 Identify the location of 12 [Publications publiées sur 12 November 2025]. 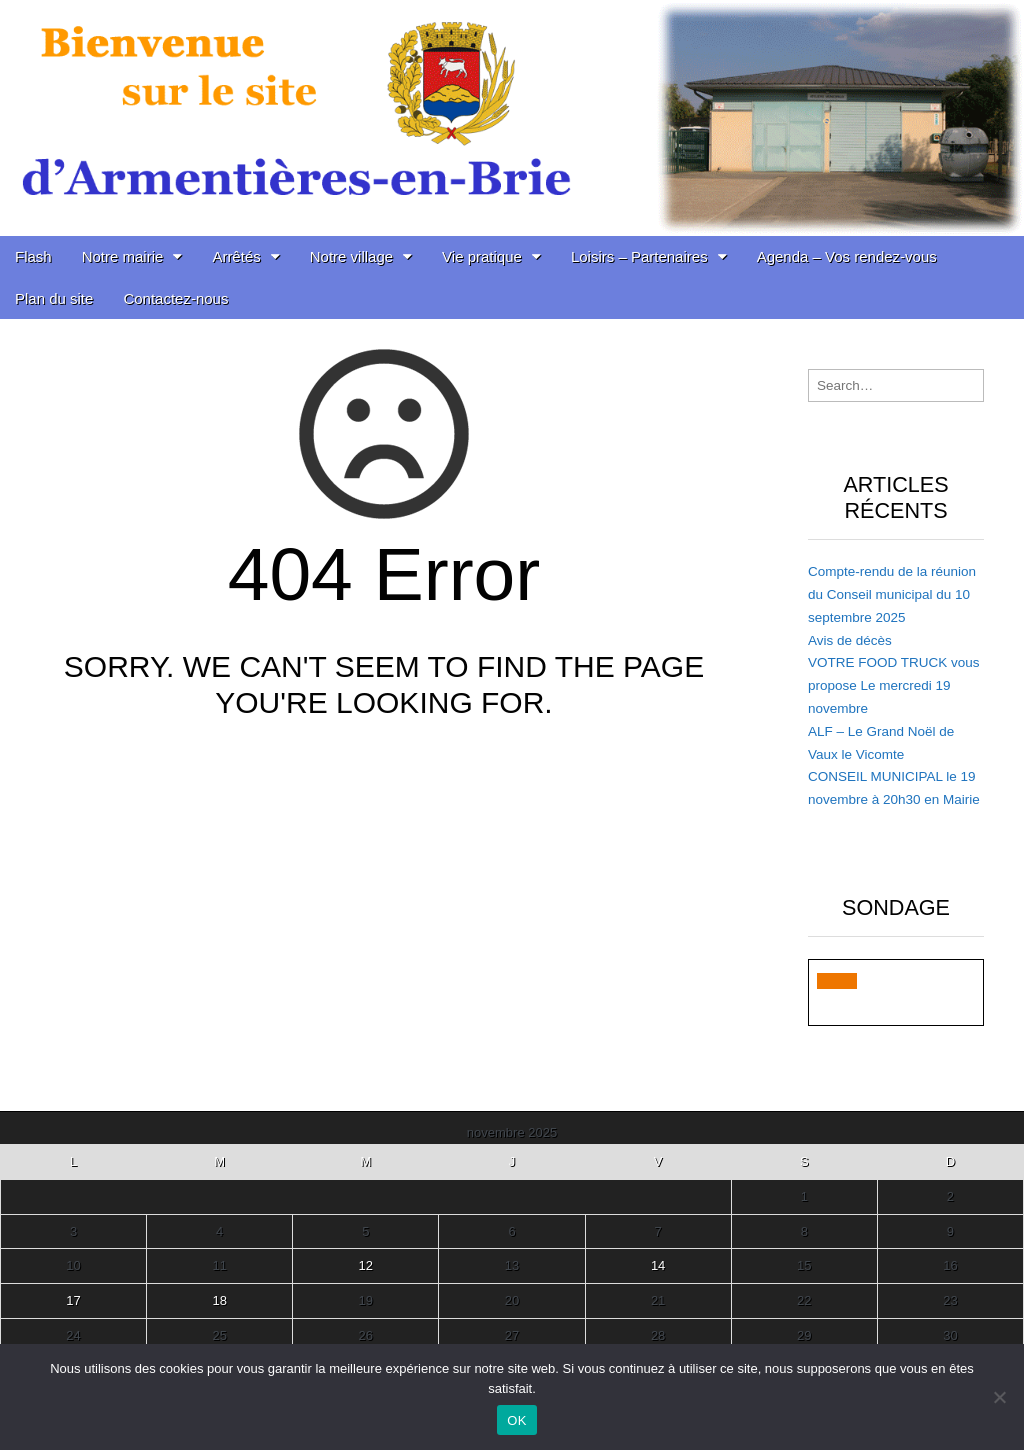
(366, 1265).